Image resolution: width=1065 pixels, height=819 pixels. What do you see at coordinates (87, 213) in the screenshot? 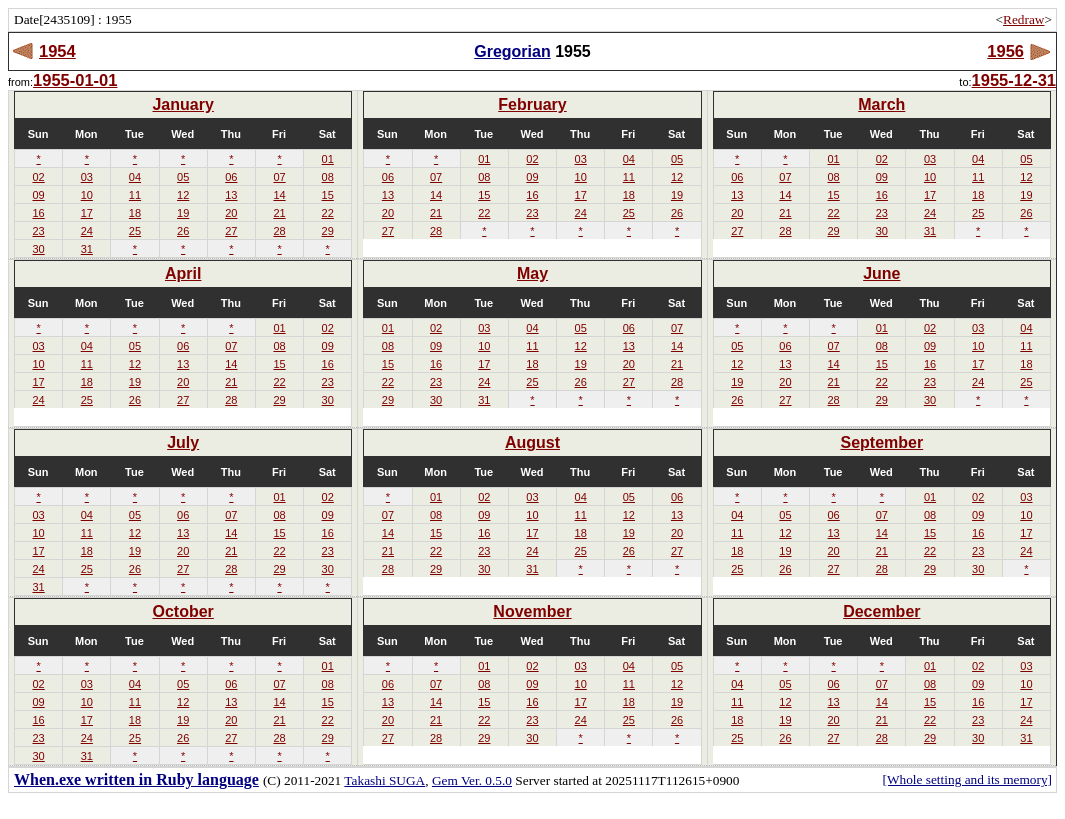
I see `17` at bounding box center [87, 213].